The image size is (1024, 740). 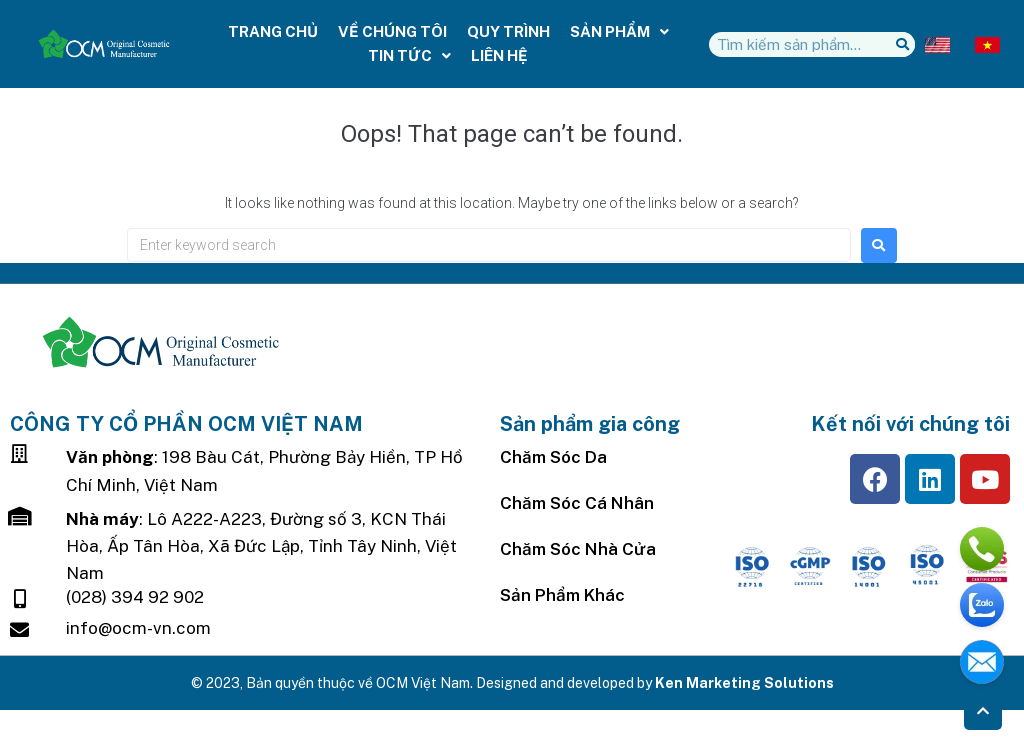 What do you see at coordinates (562, 595) in the screenshot?
I see `Sản Phẩm Khác` at bounding box center [562, 595].